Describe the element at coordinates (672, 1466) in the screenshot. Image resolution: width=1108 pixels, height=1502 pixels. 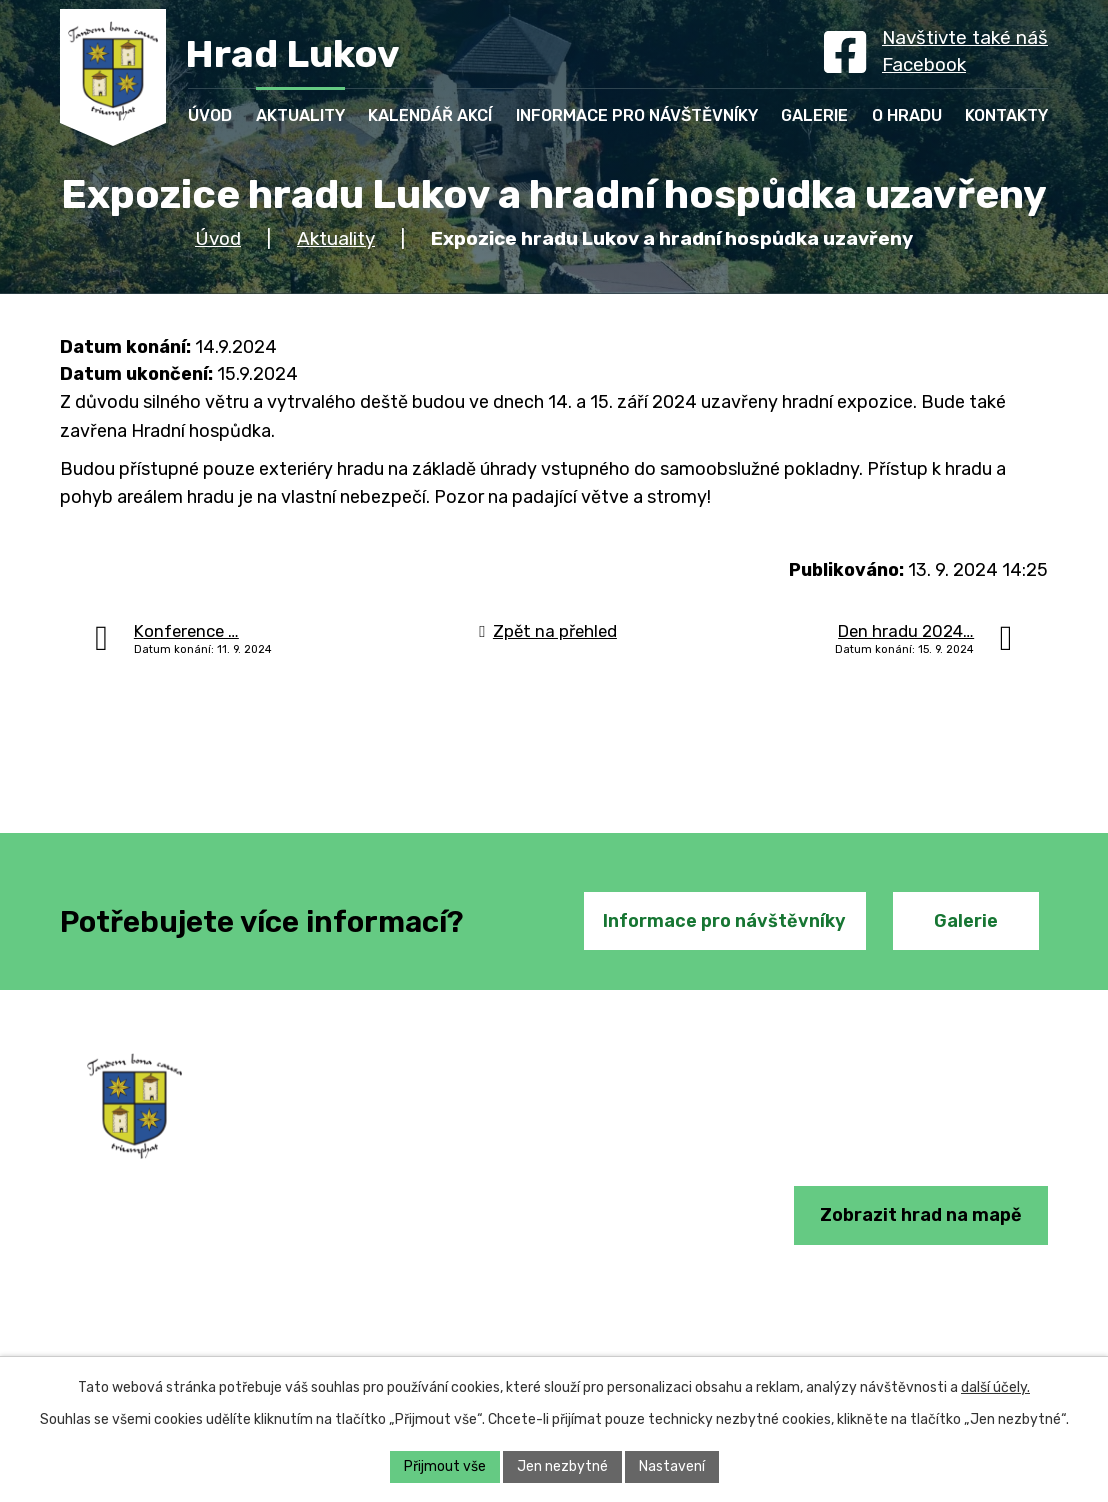
I see `Nastavení` at that location.